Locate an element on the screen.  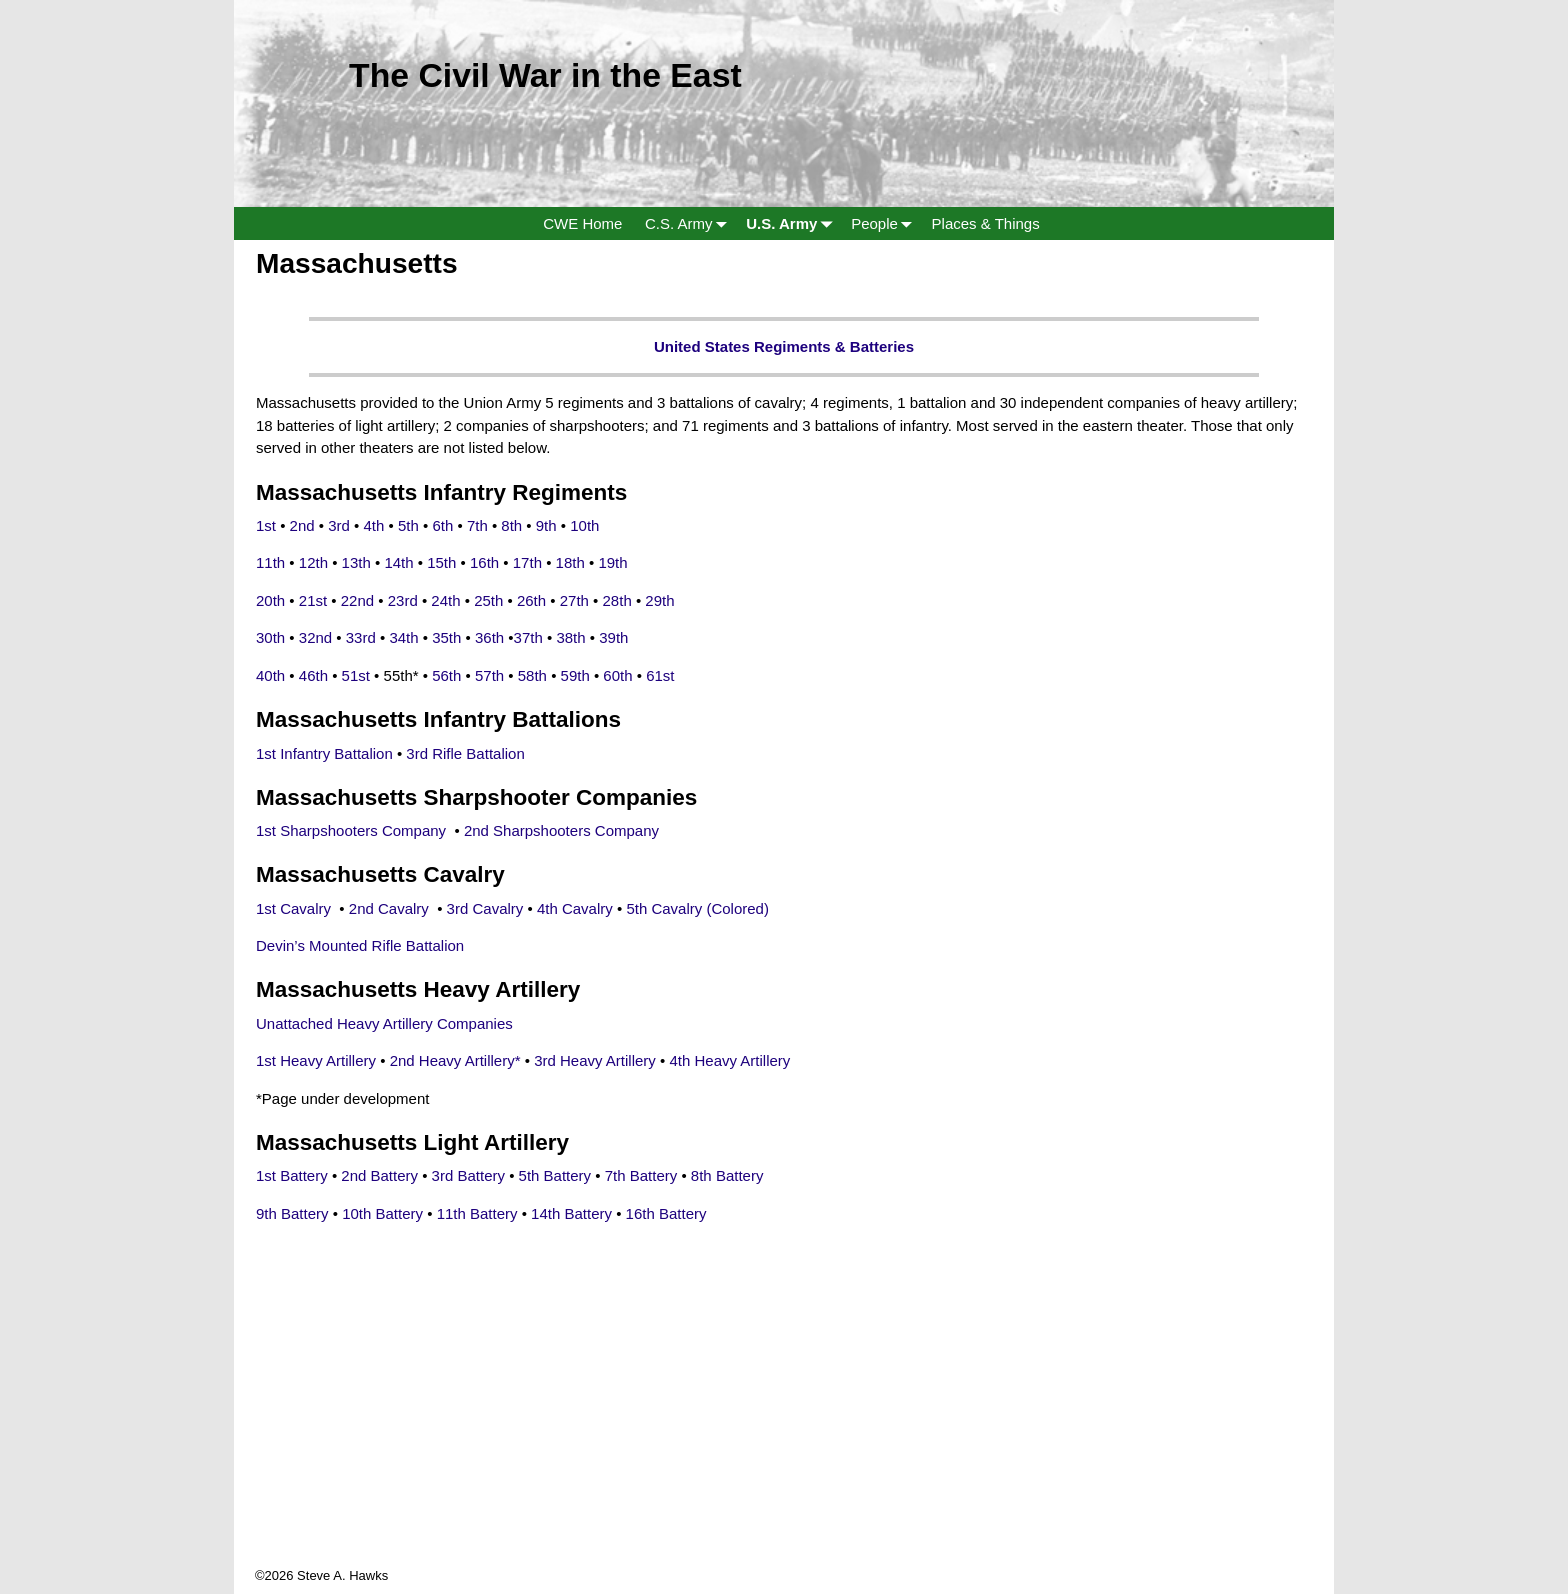
7th Battery is located at coordinates (643, 1175).